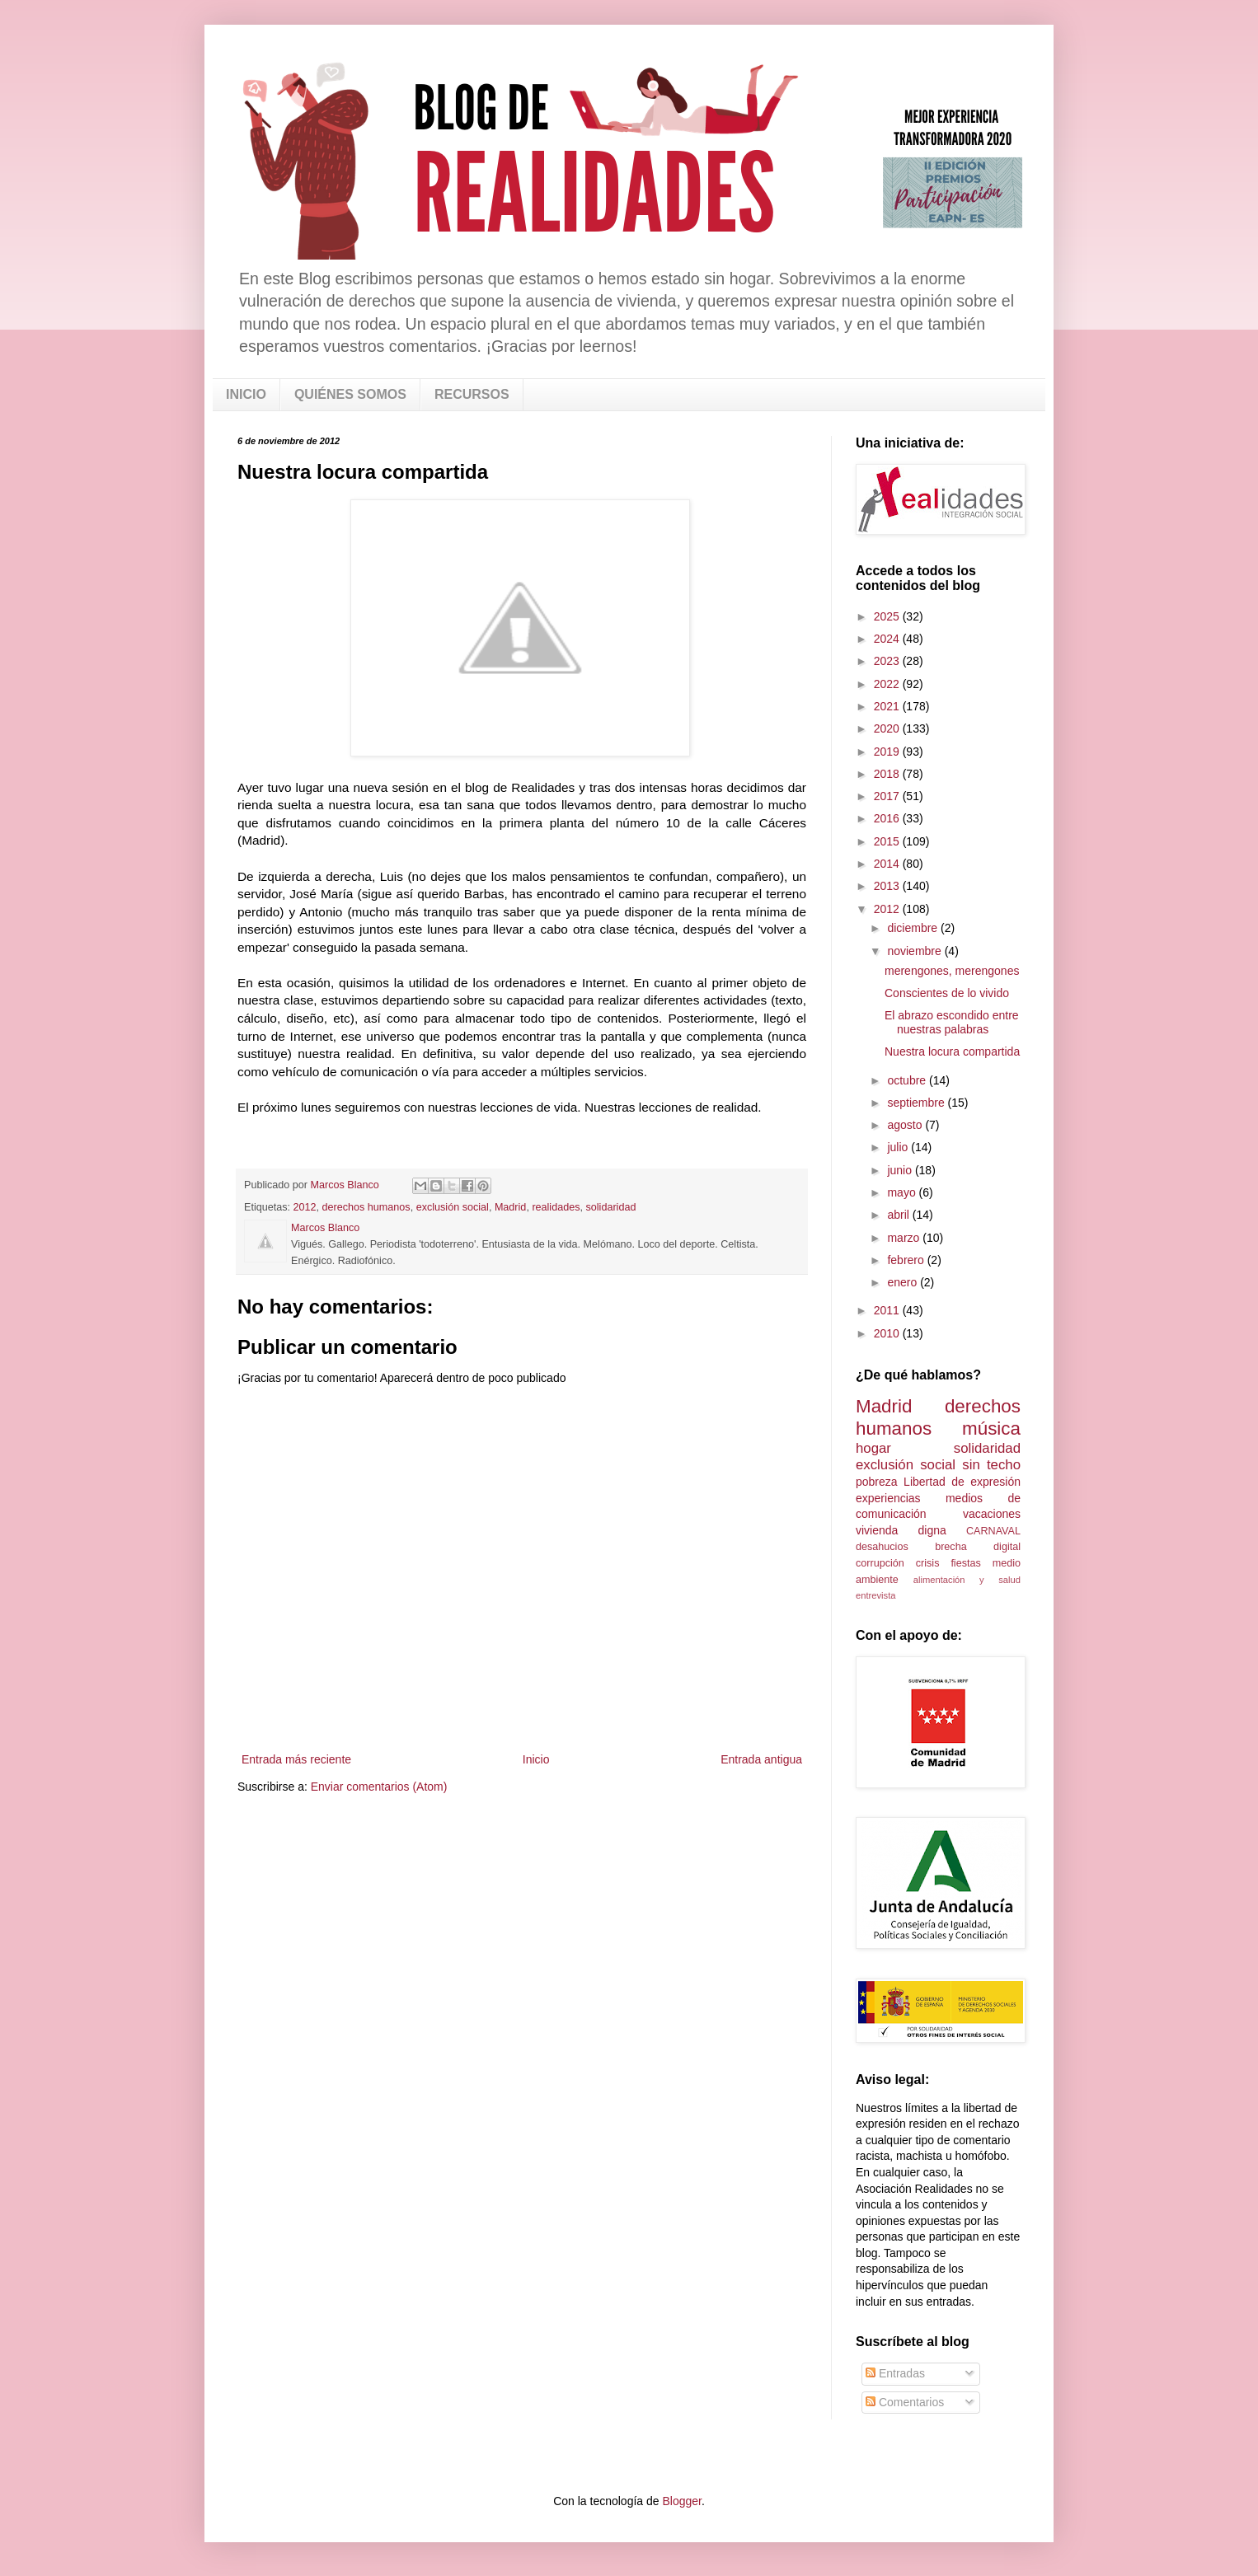  Describe the element at coordinates (914, 927) in the screenshot. I see `diciembre` at that location.